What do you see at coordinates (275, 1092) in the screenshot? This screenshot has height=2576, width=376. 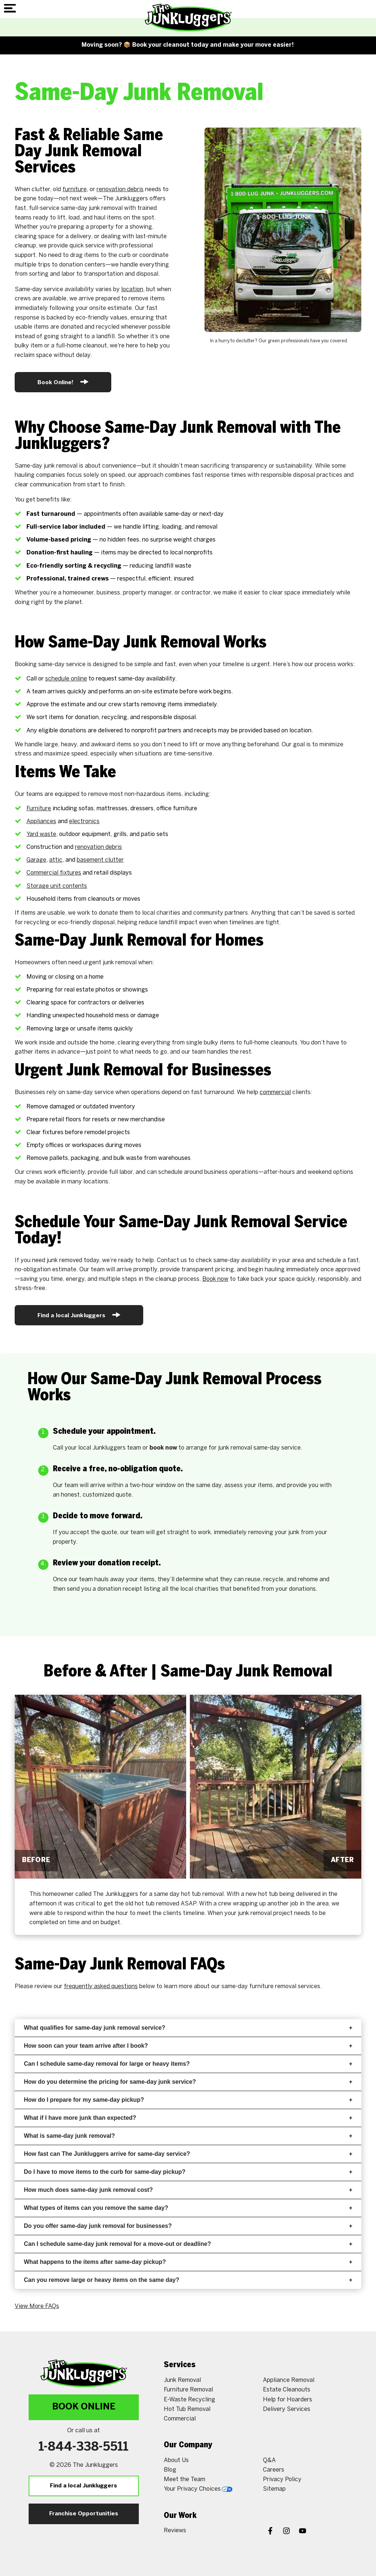 I see `commercial` at bounding box center [275, 1092].